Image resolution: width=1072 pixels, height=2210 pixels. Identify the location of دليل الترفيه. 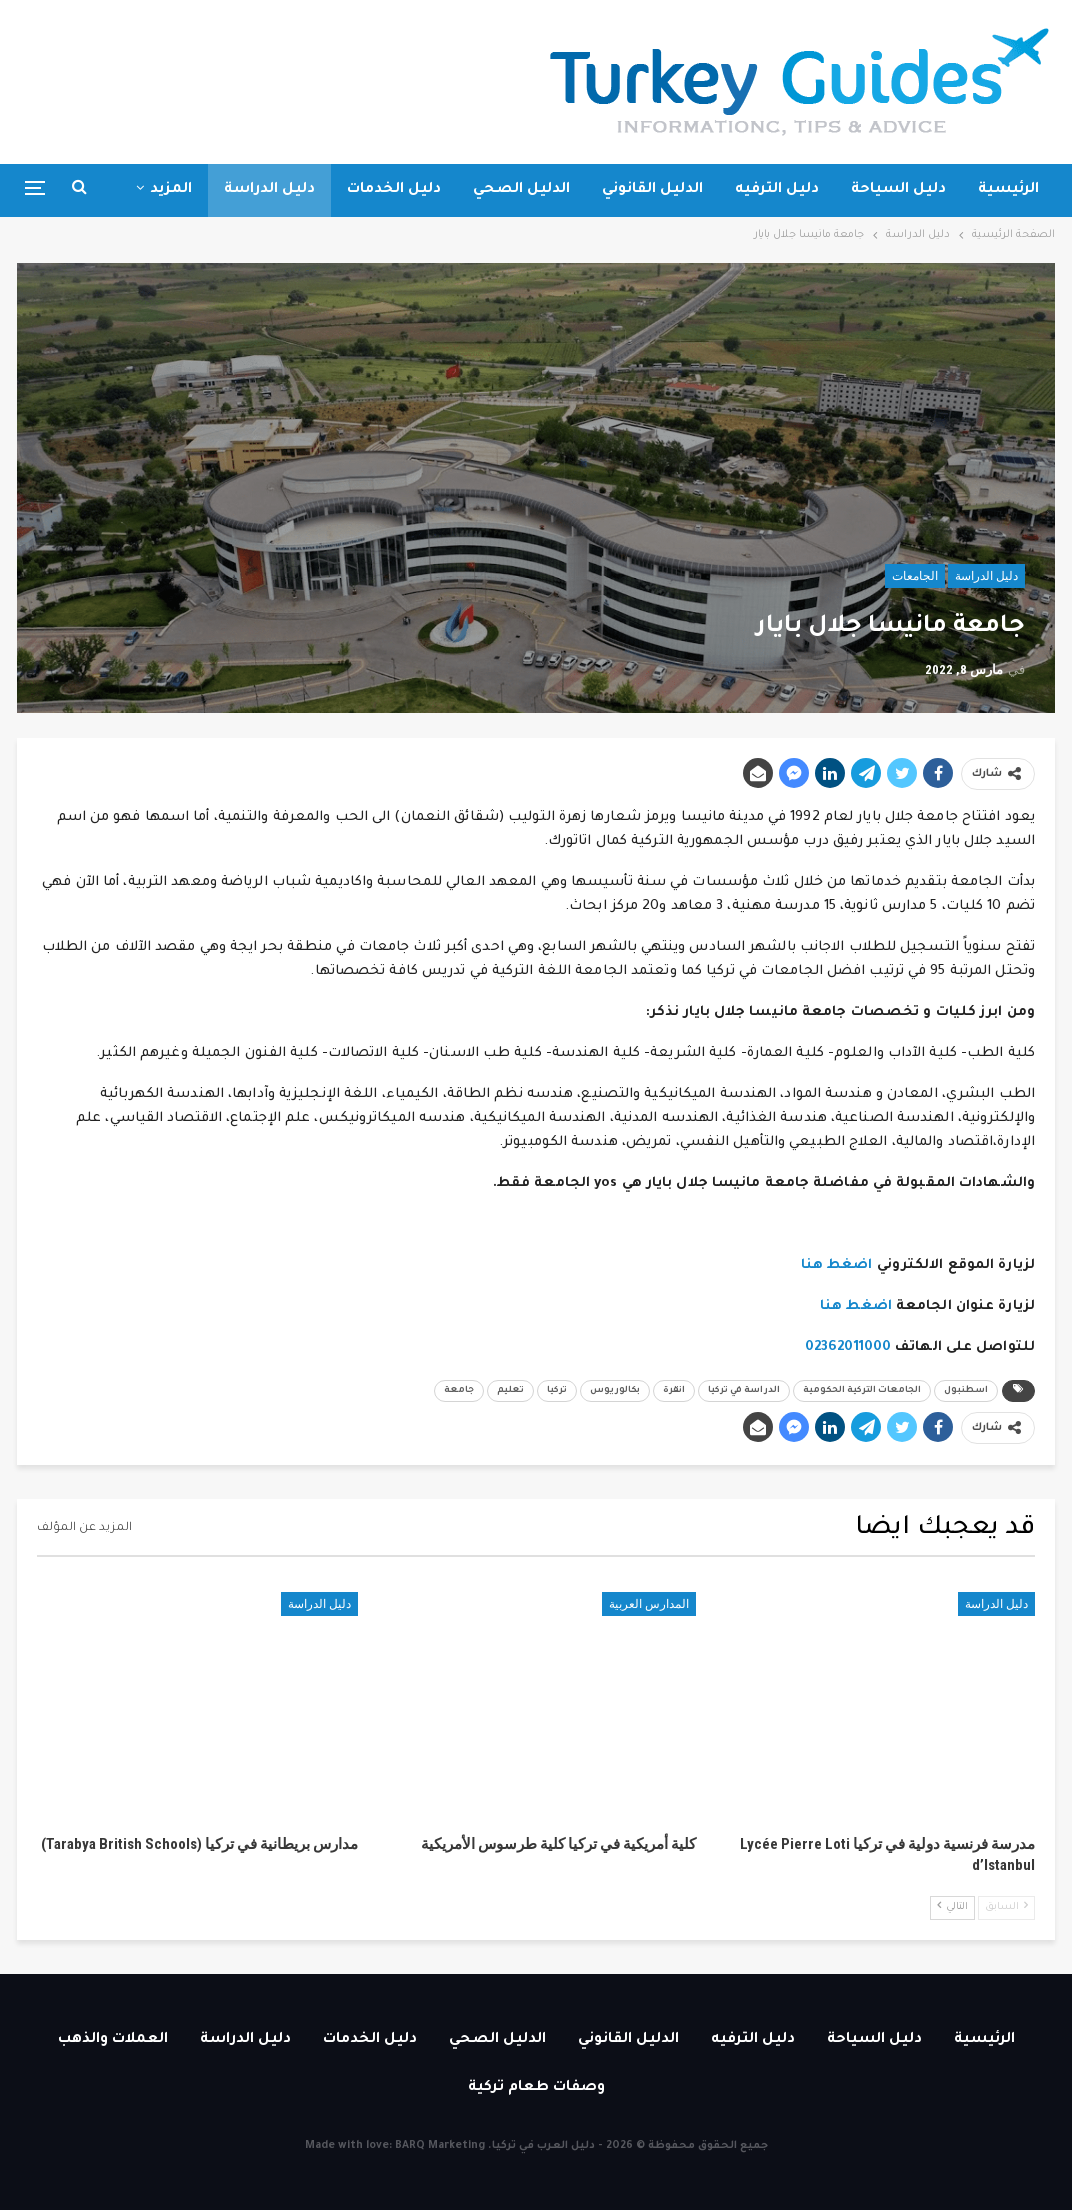
(777, 190).